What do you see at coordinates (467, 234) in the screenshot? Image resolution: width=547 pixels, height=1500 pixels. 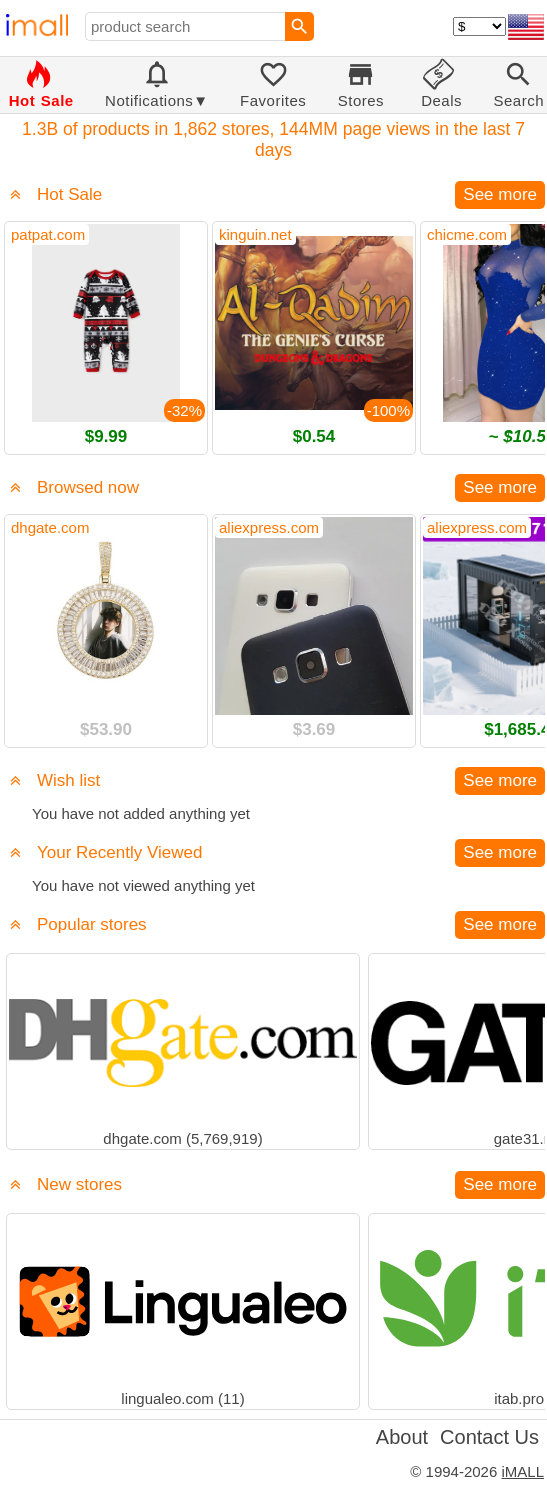 I see `chicme.com` at bounding box center [467, 234].